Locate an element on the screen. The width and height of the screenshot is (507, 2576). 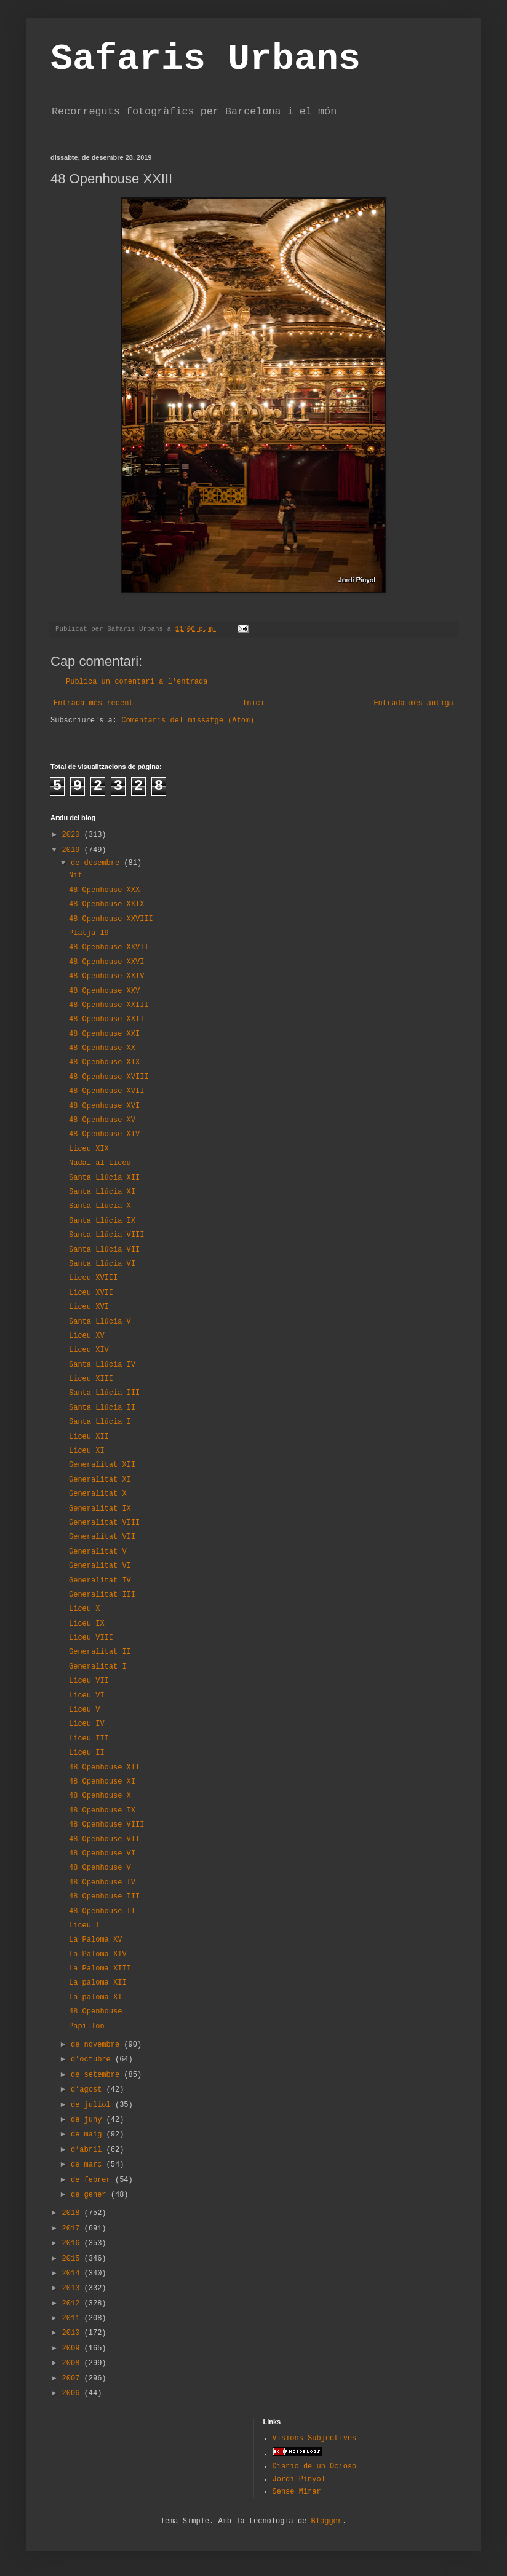
Liceu VII is located at coordinates (89, 1681).